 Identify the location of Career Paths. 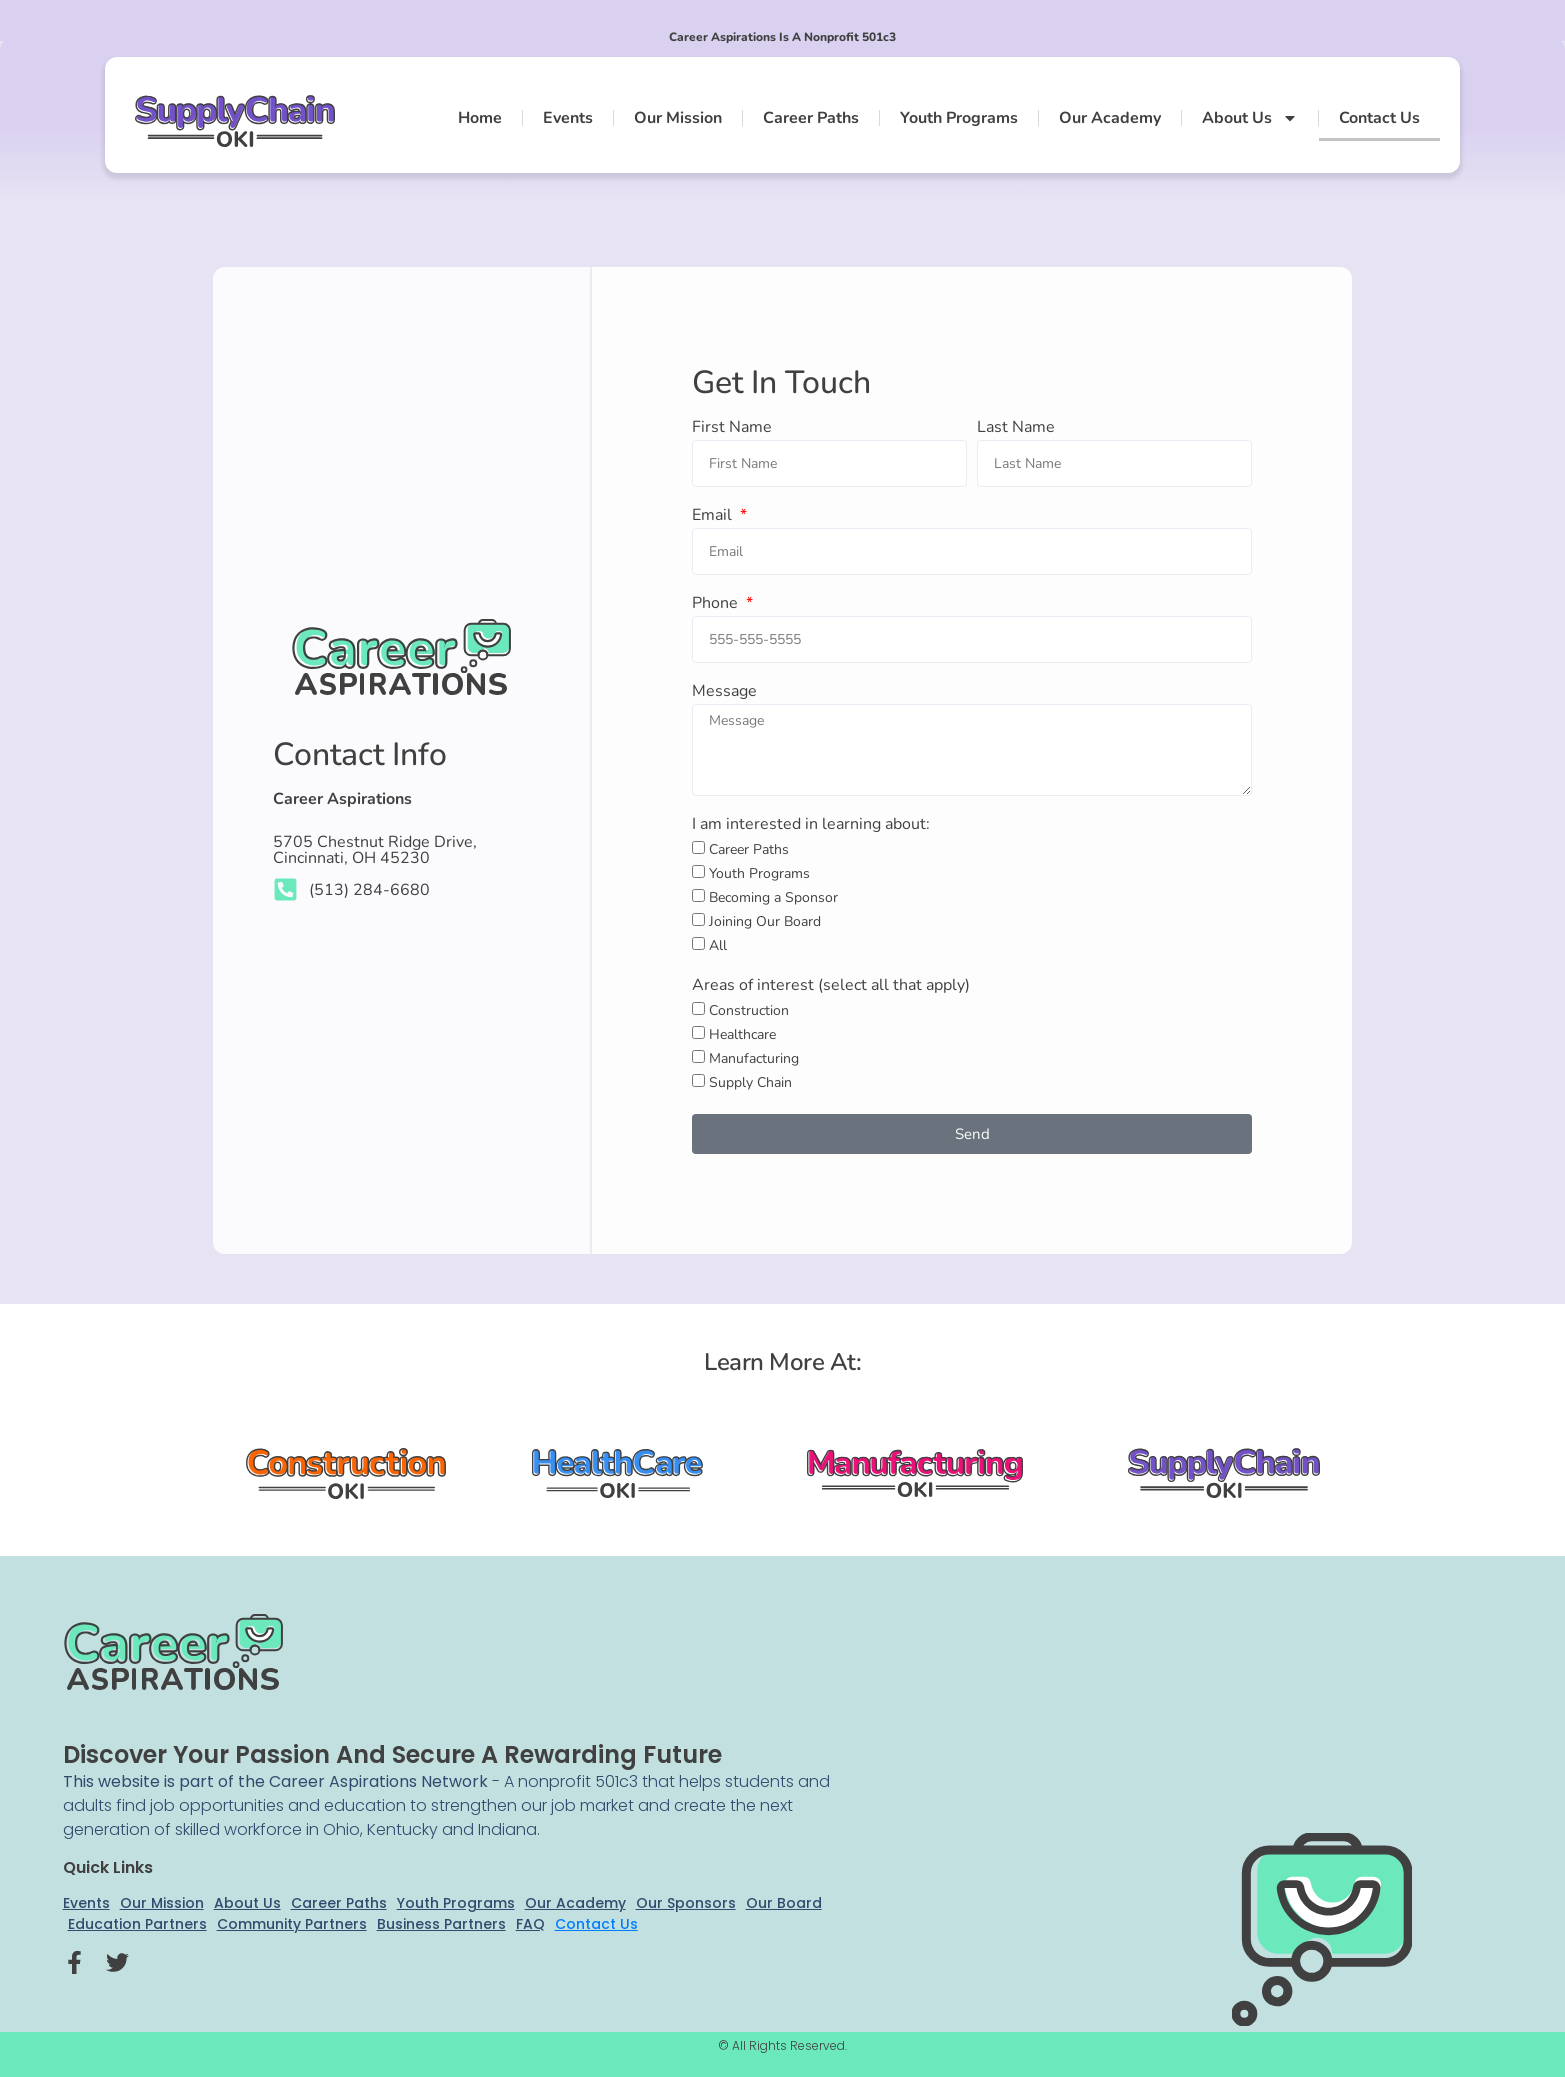
(811, 118).